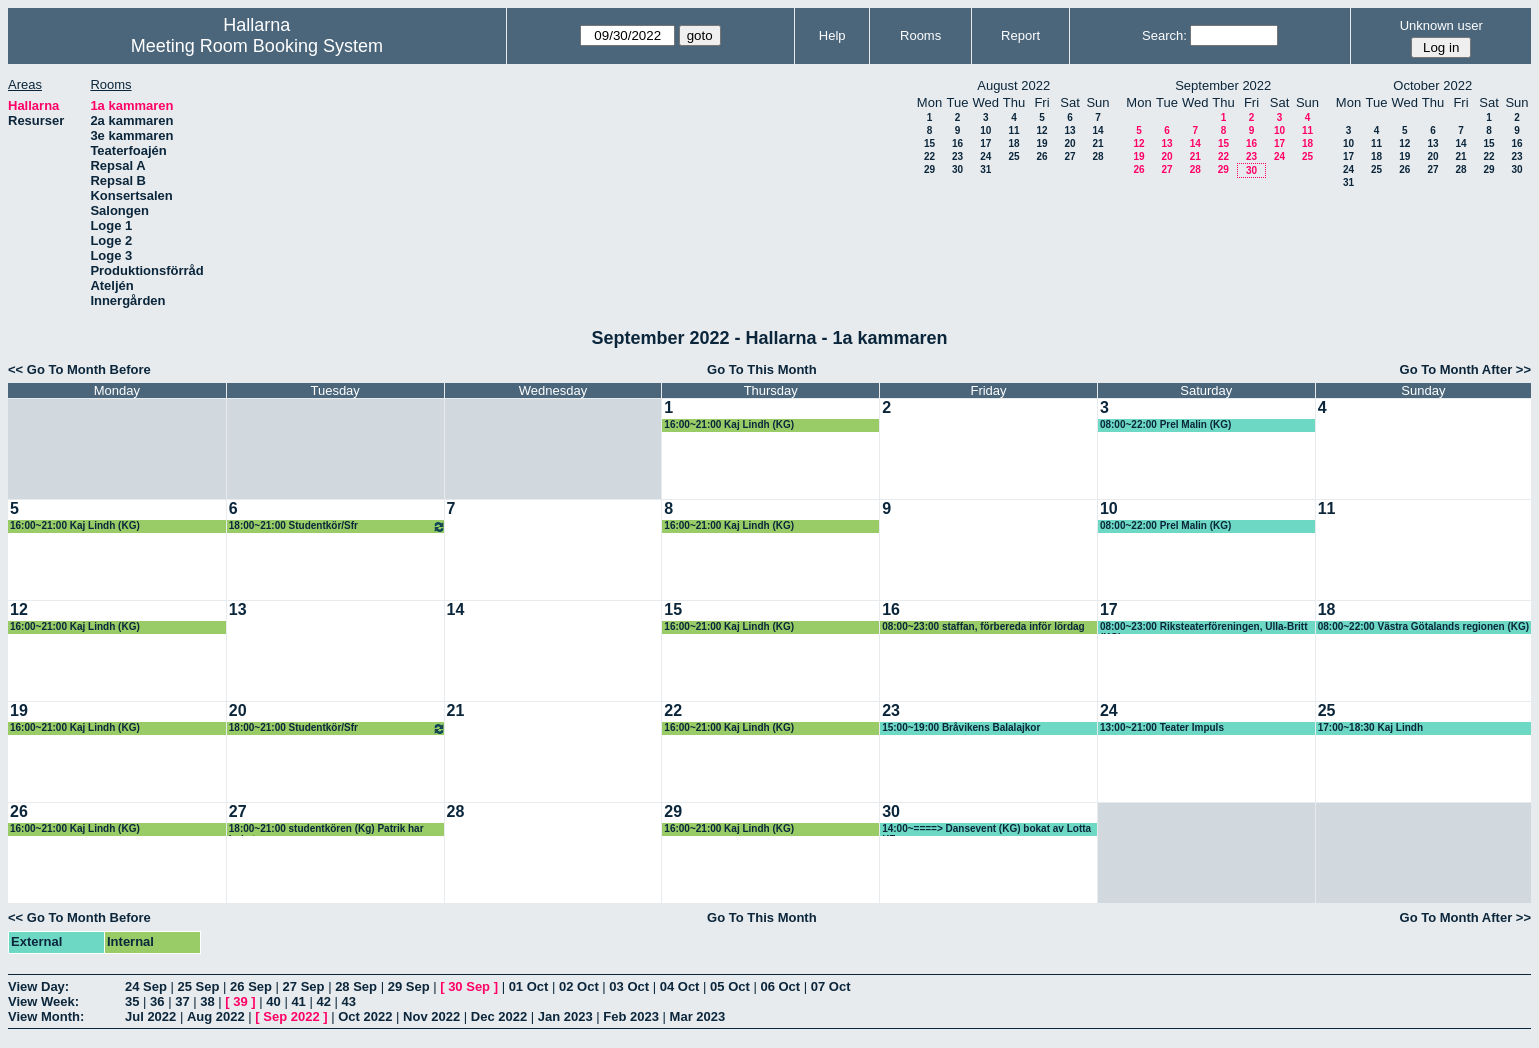 This screenshot has width=1539, height=1048. Describe the element at coordinates (1423, 626) in the screenshot. I see `08:00~22:00 Västra Götalands regionen (KG)` at that location.